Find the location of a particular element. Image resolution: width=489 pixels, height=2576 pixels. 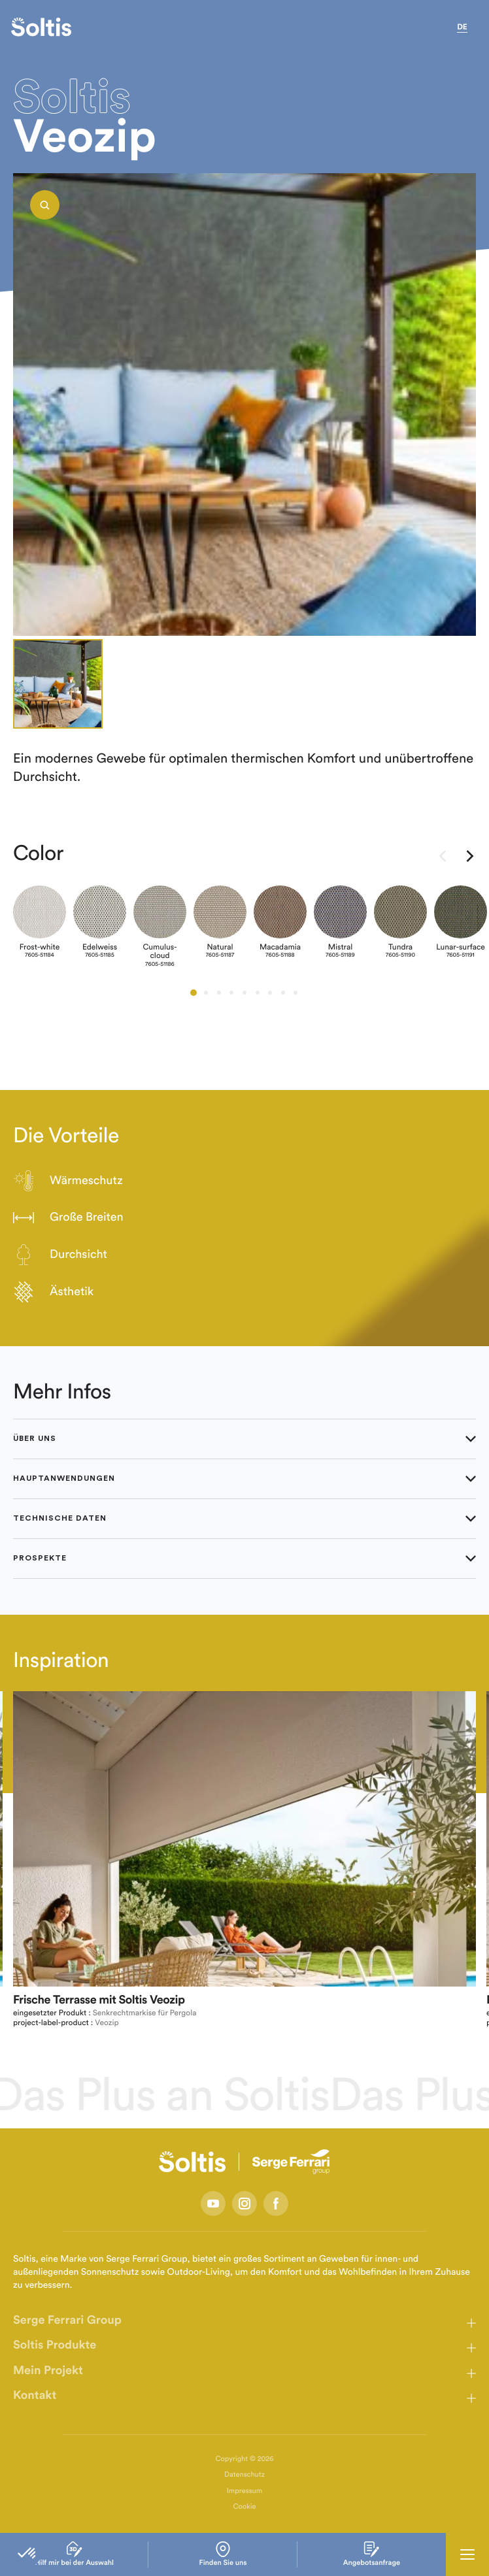

Hauptanwendungen is located at coordinates (244, 1479).